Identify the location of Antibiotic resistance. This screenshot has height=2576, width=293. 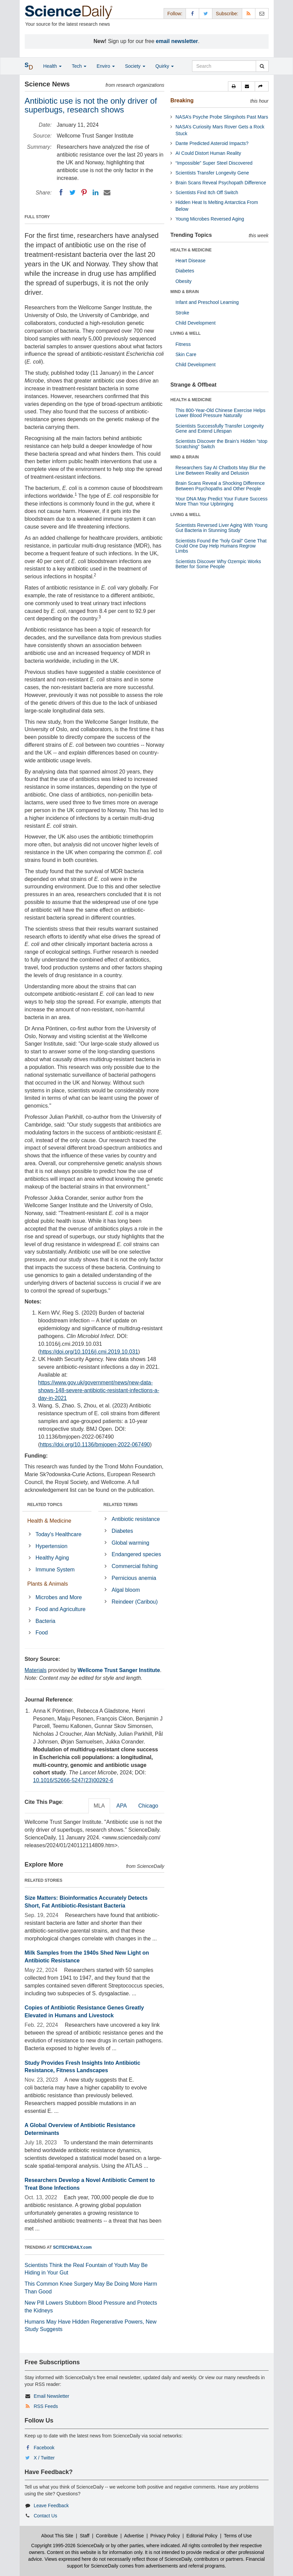
(136, 1519).